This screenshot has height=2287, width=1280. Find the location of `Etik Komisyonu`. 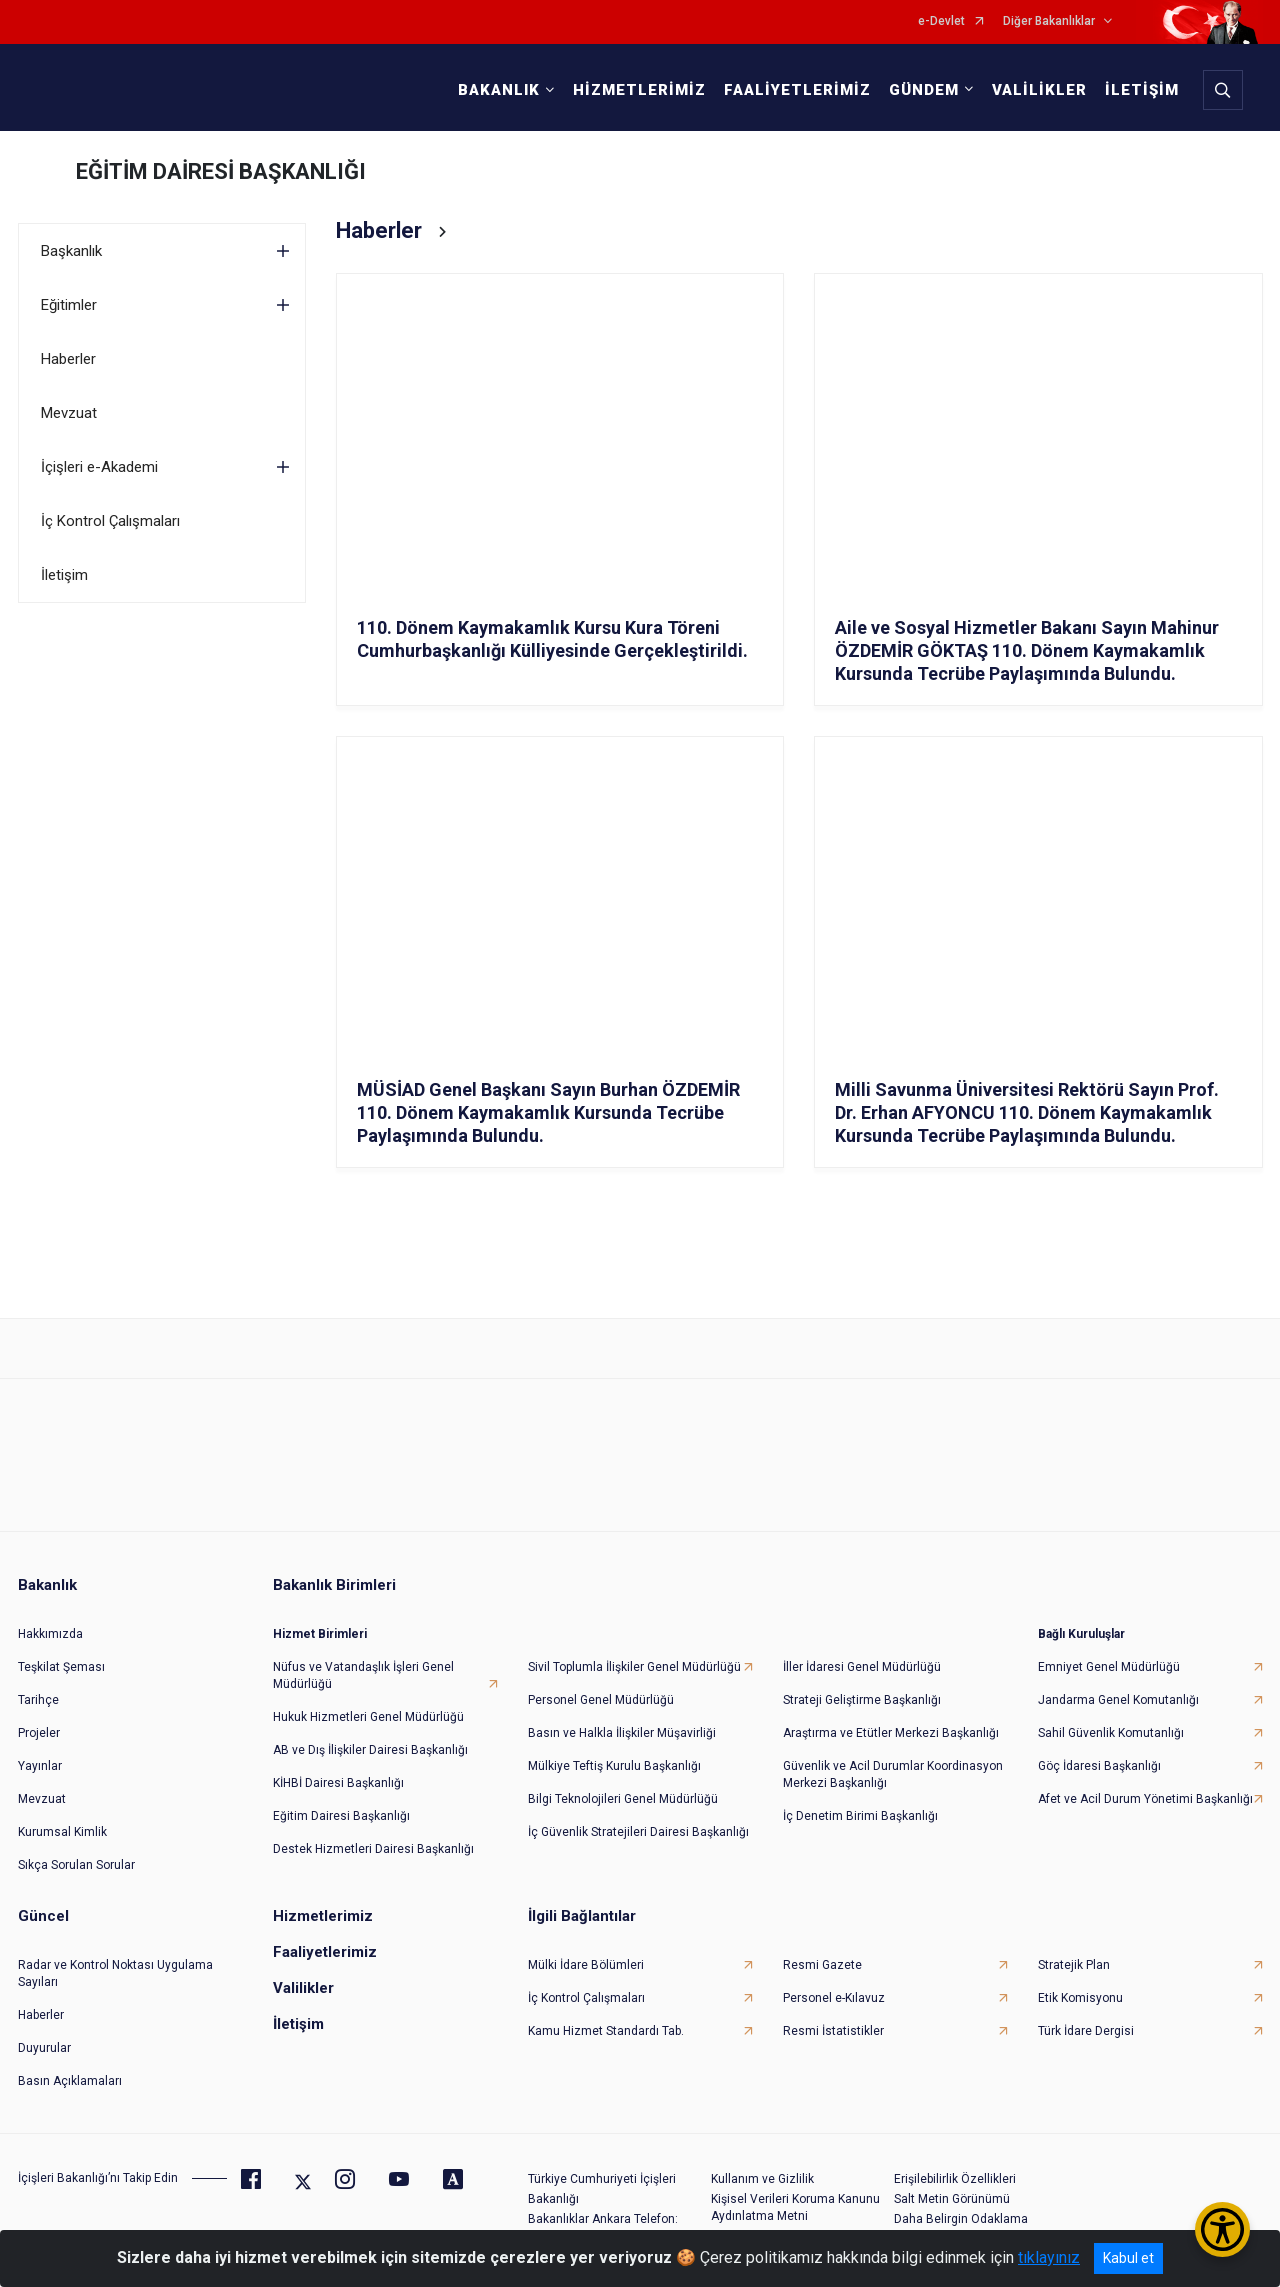

Etik Komisyonu is located at coordinates (1080, 1998).